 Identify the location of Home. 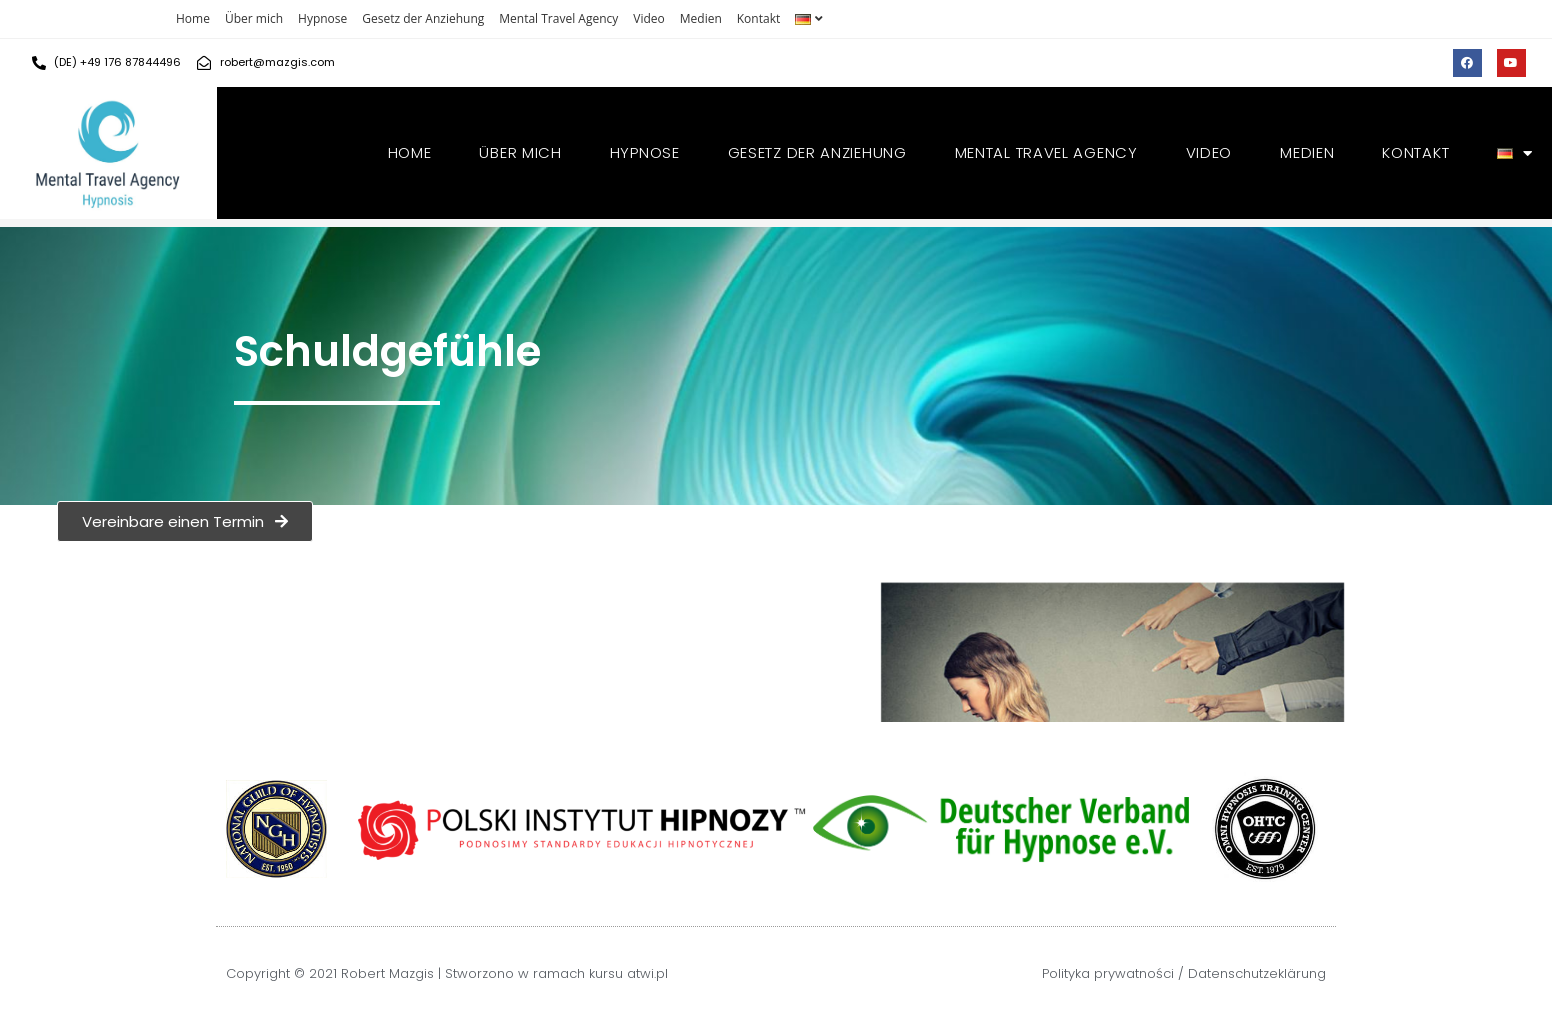
(193, 18).